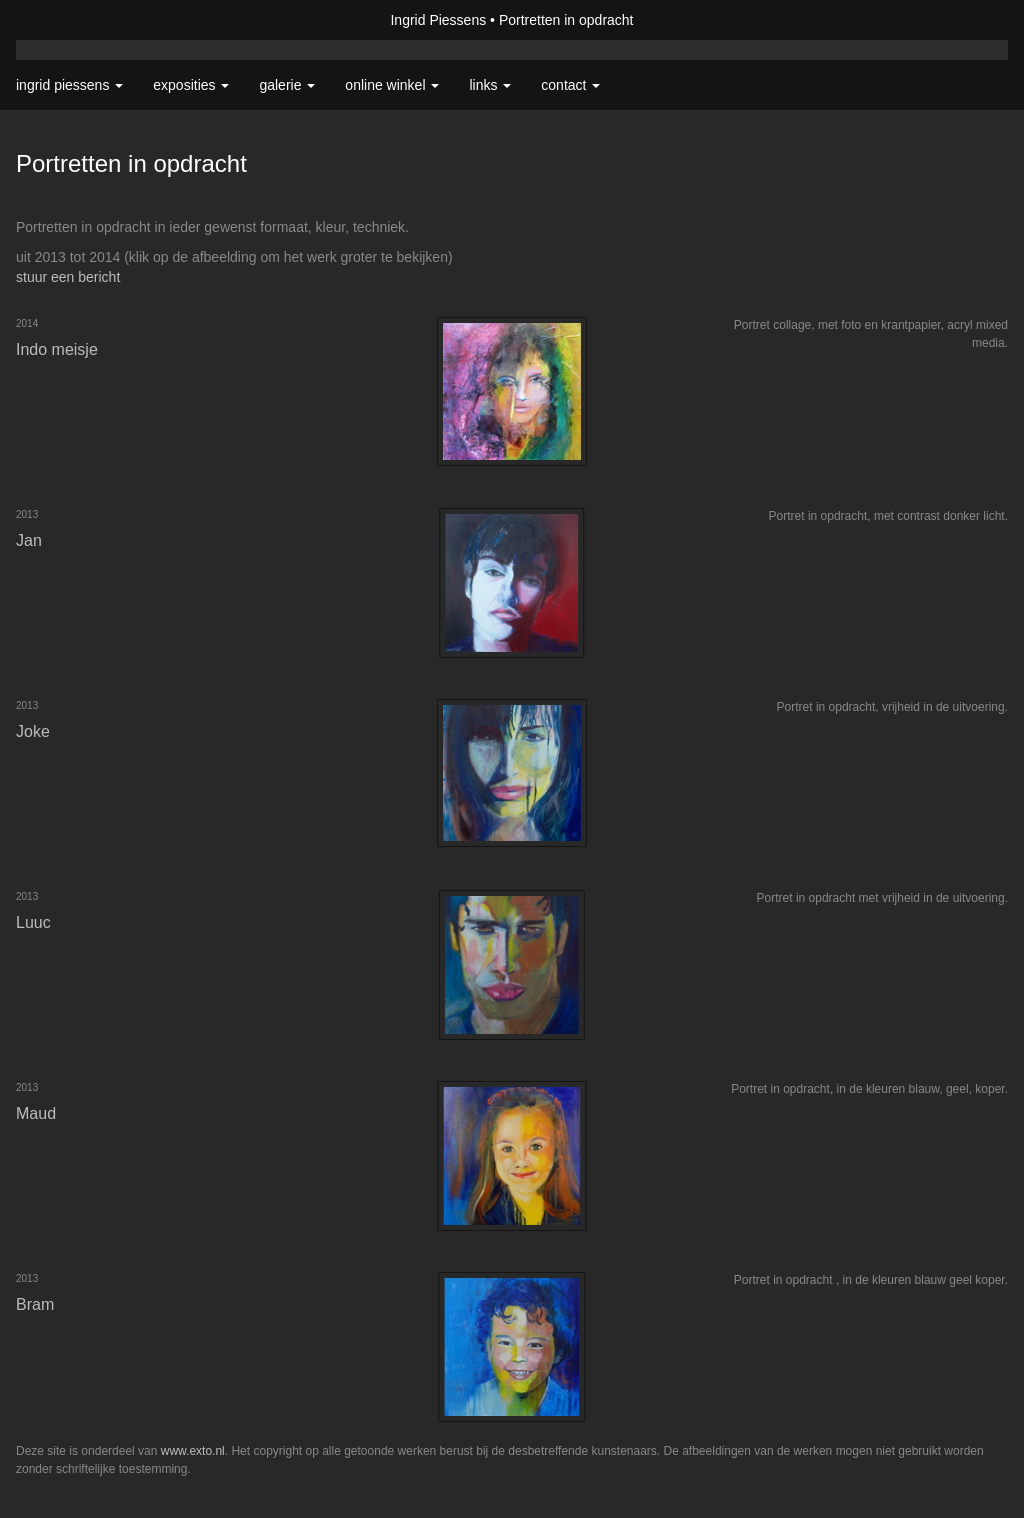  I want to click on Ingrid Piessens [button], so click(69, 85).